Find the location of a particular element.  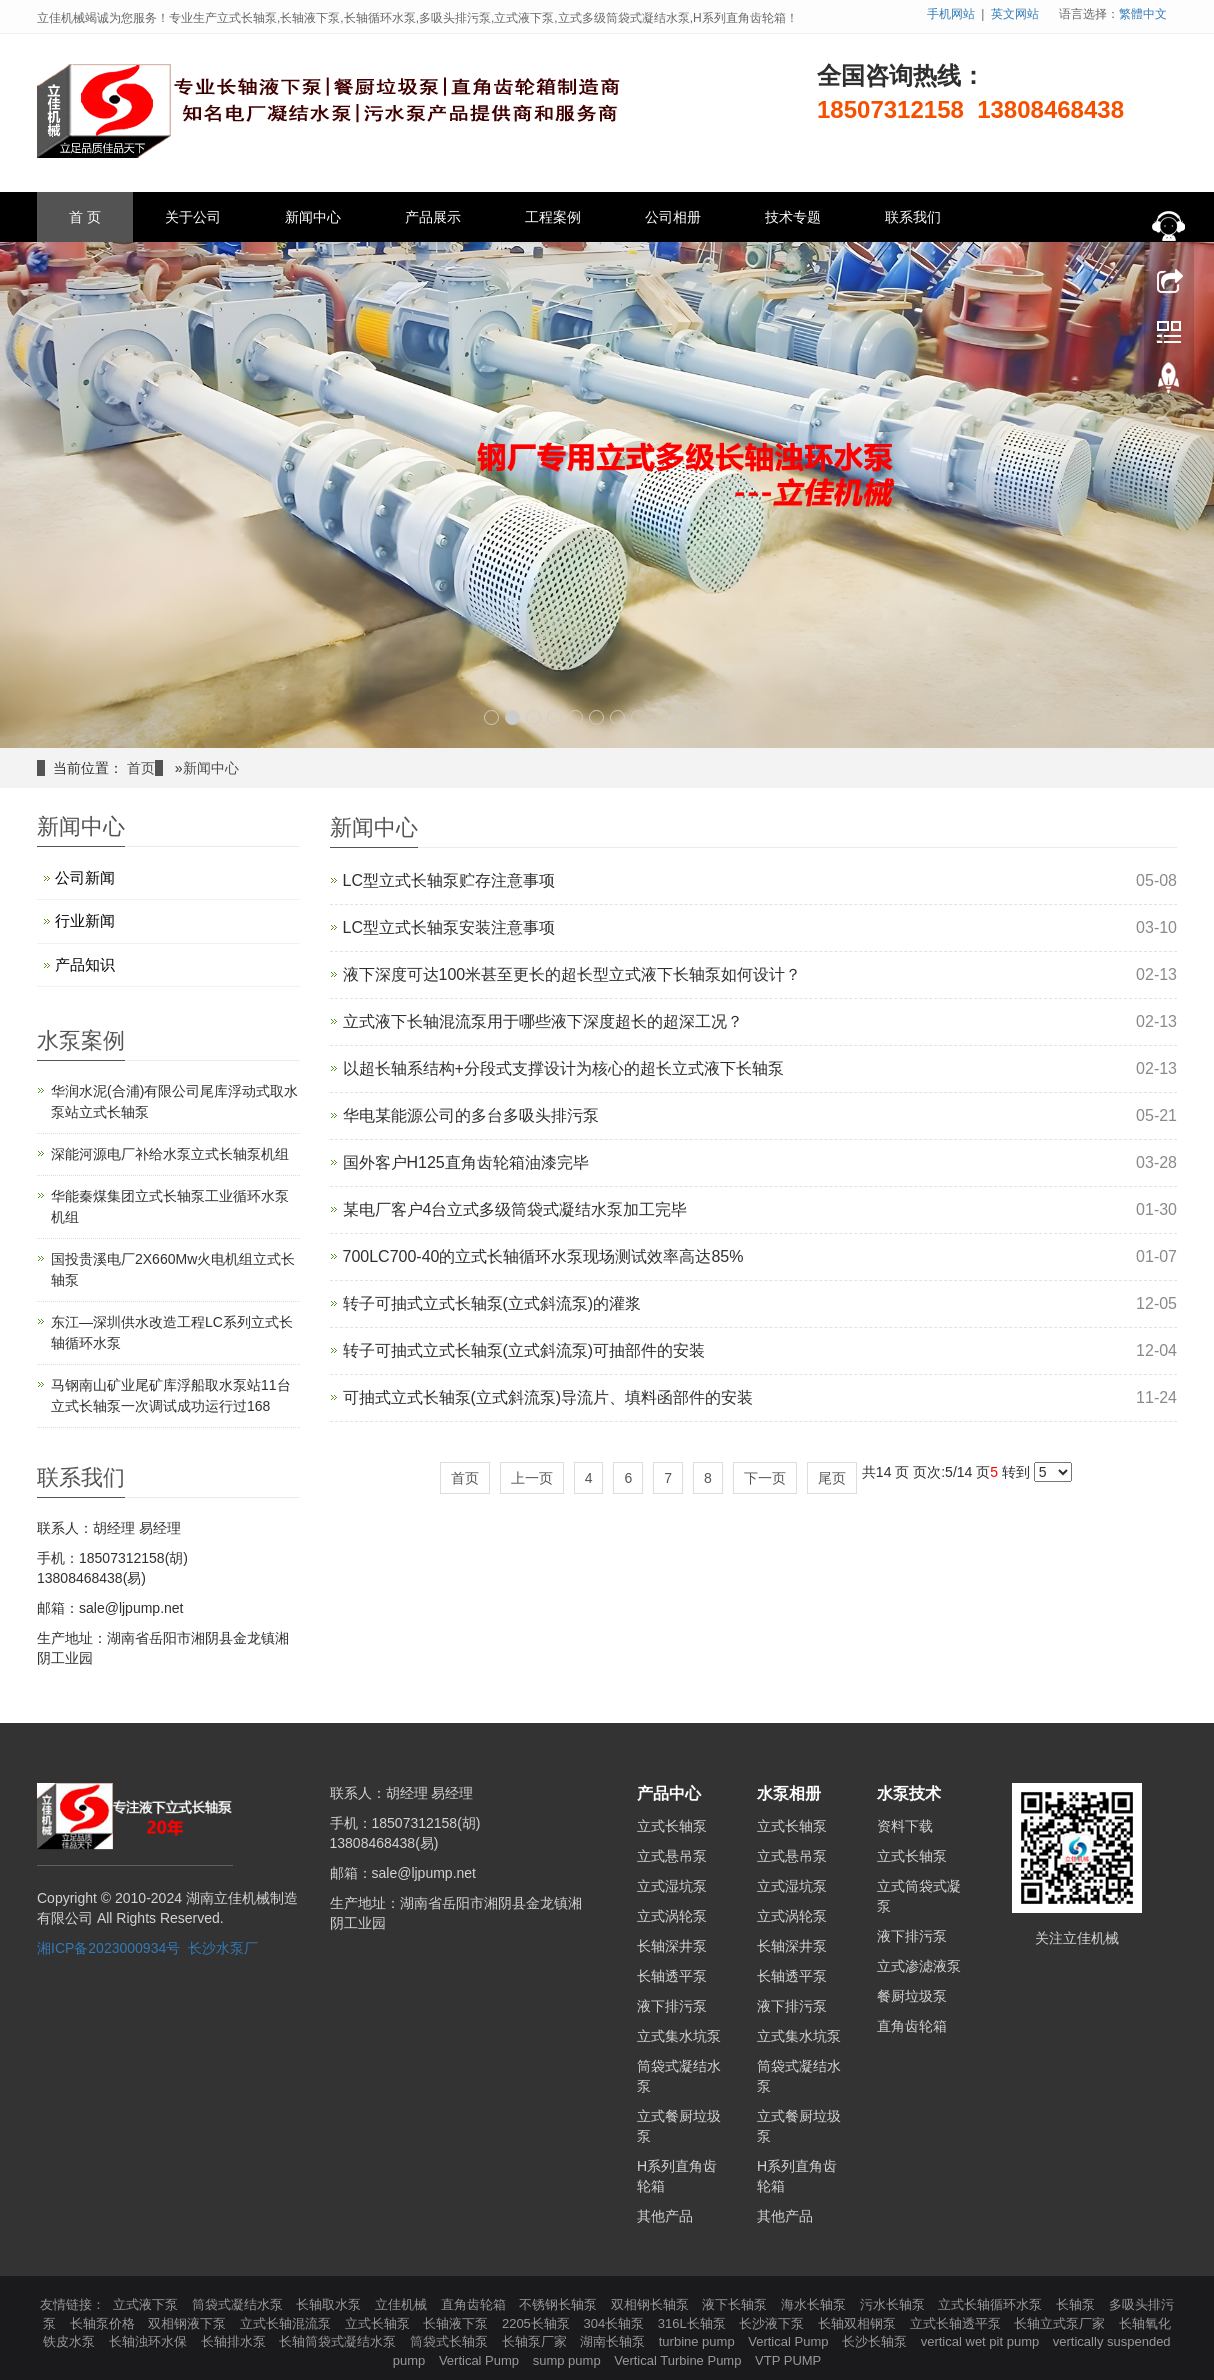

立式湿坑泵 is located at coordinates (672, 1886).